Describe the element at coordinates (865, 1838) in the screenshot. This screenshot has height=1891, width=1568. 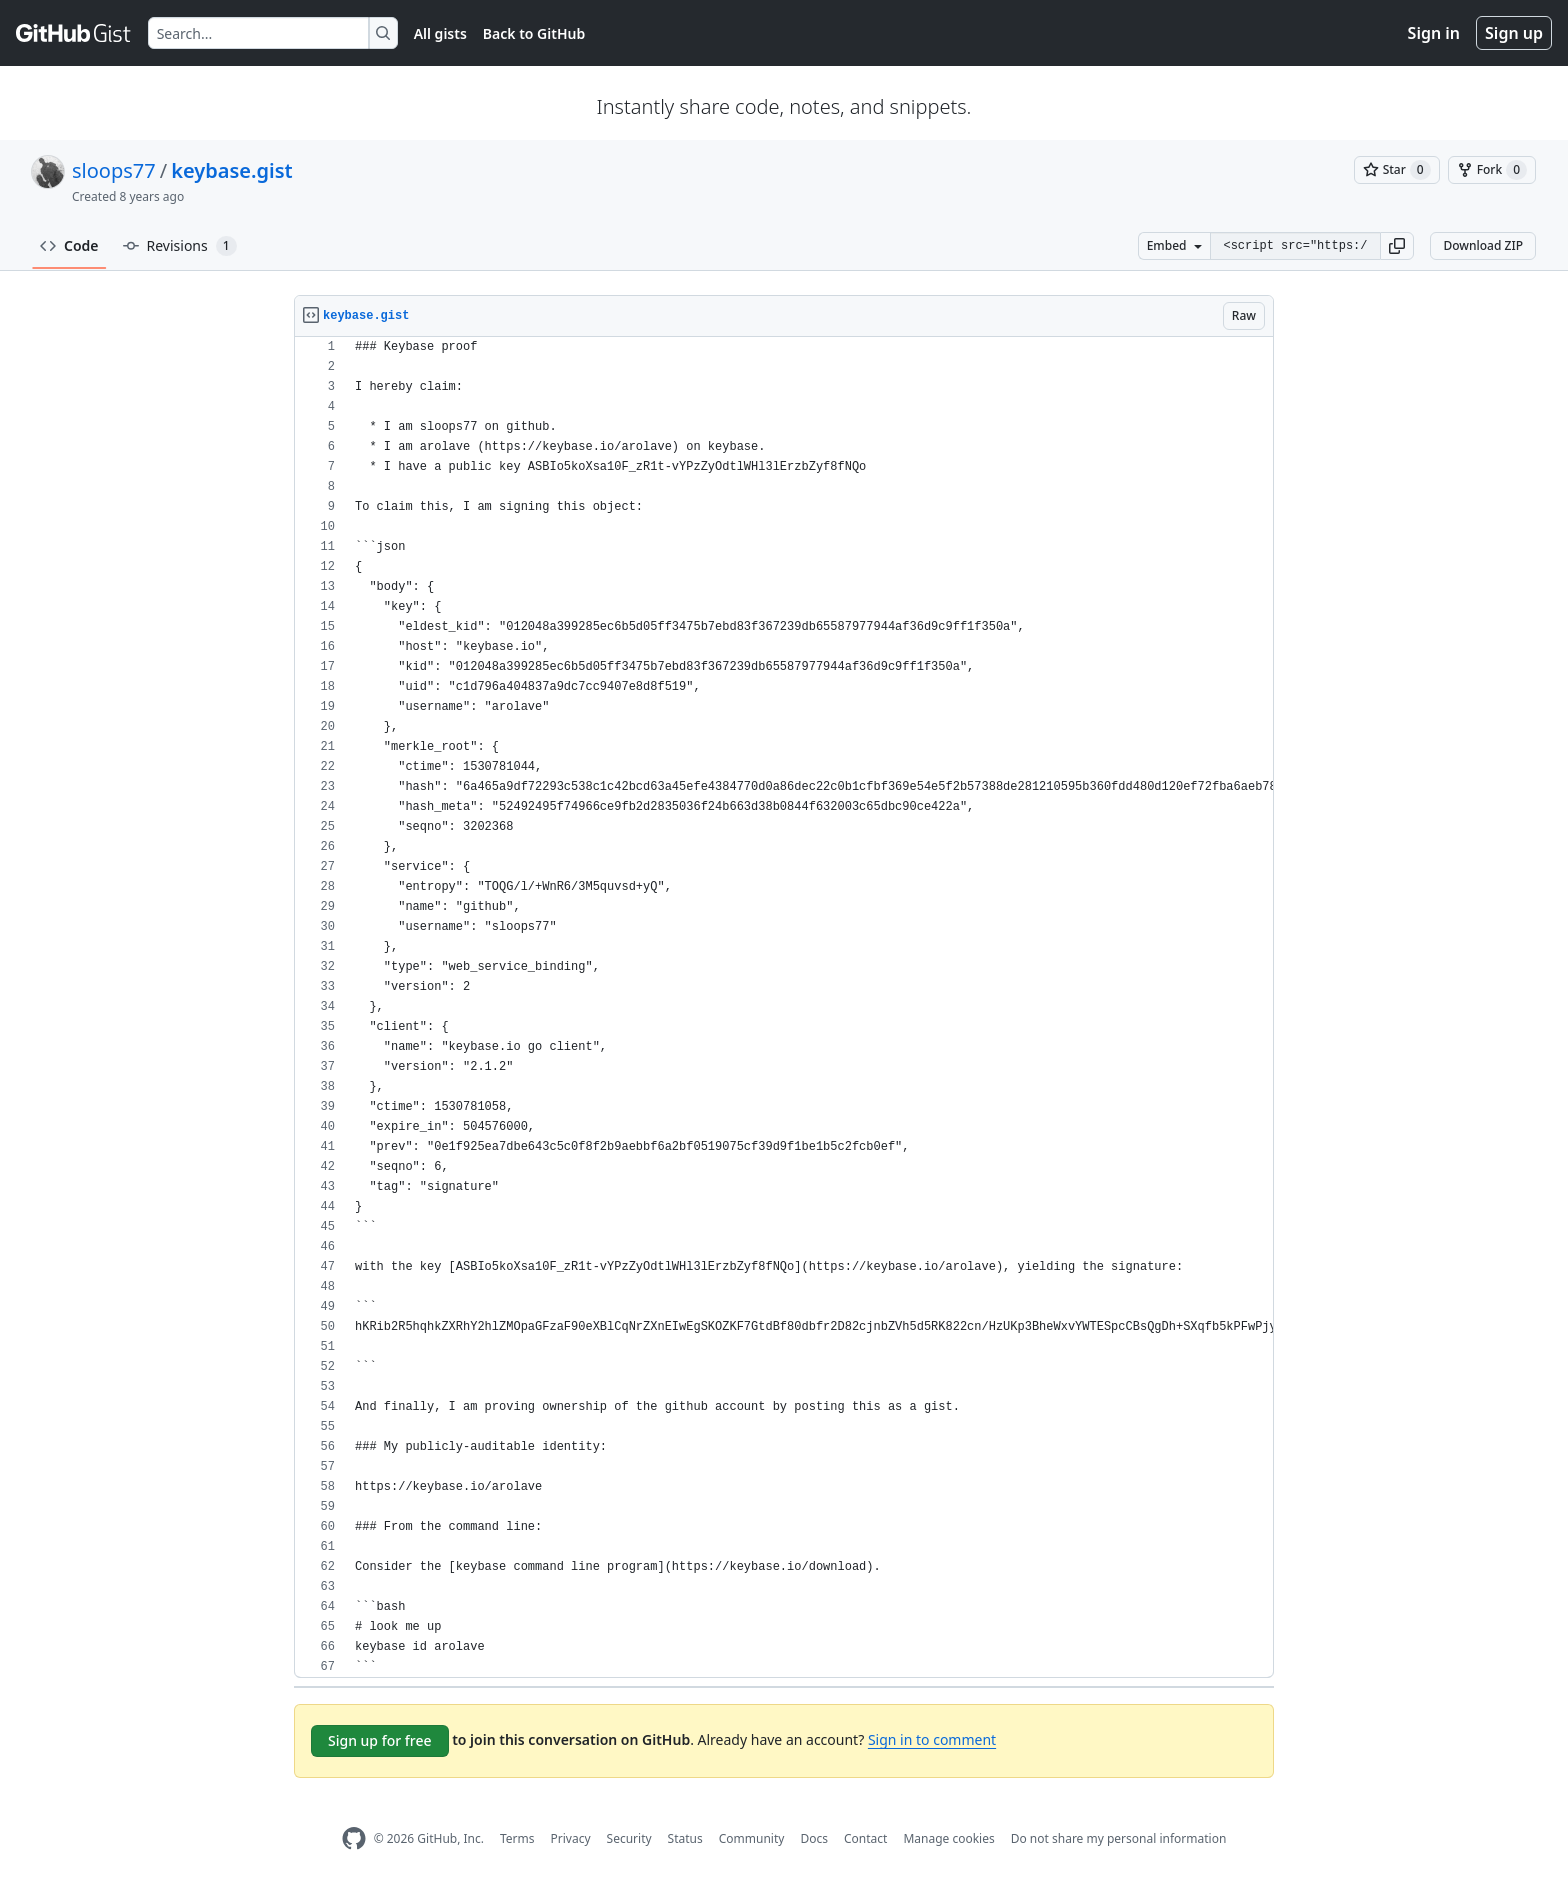
I see `Contact` at that location.